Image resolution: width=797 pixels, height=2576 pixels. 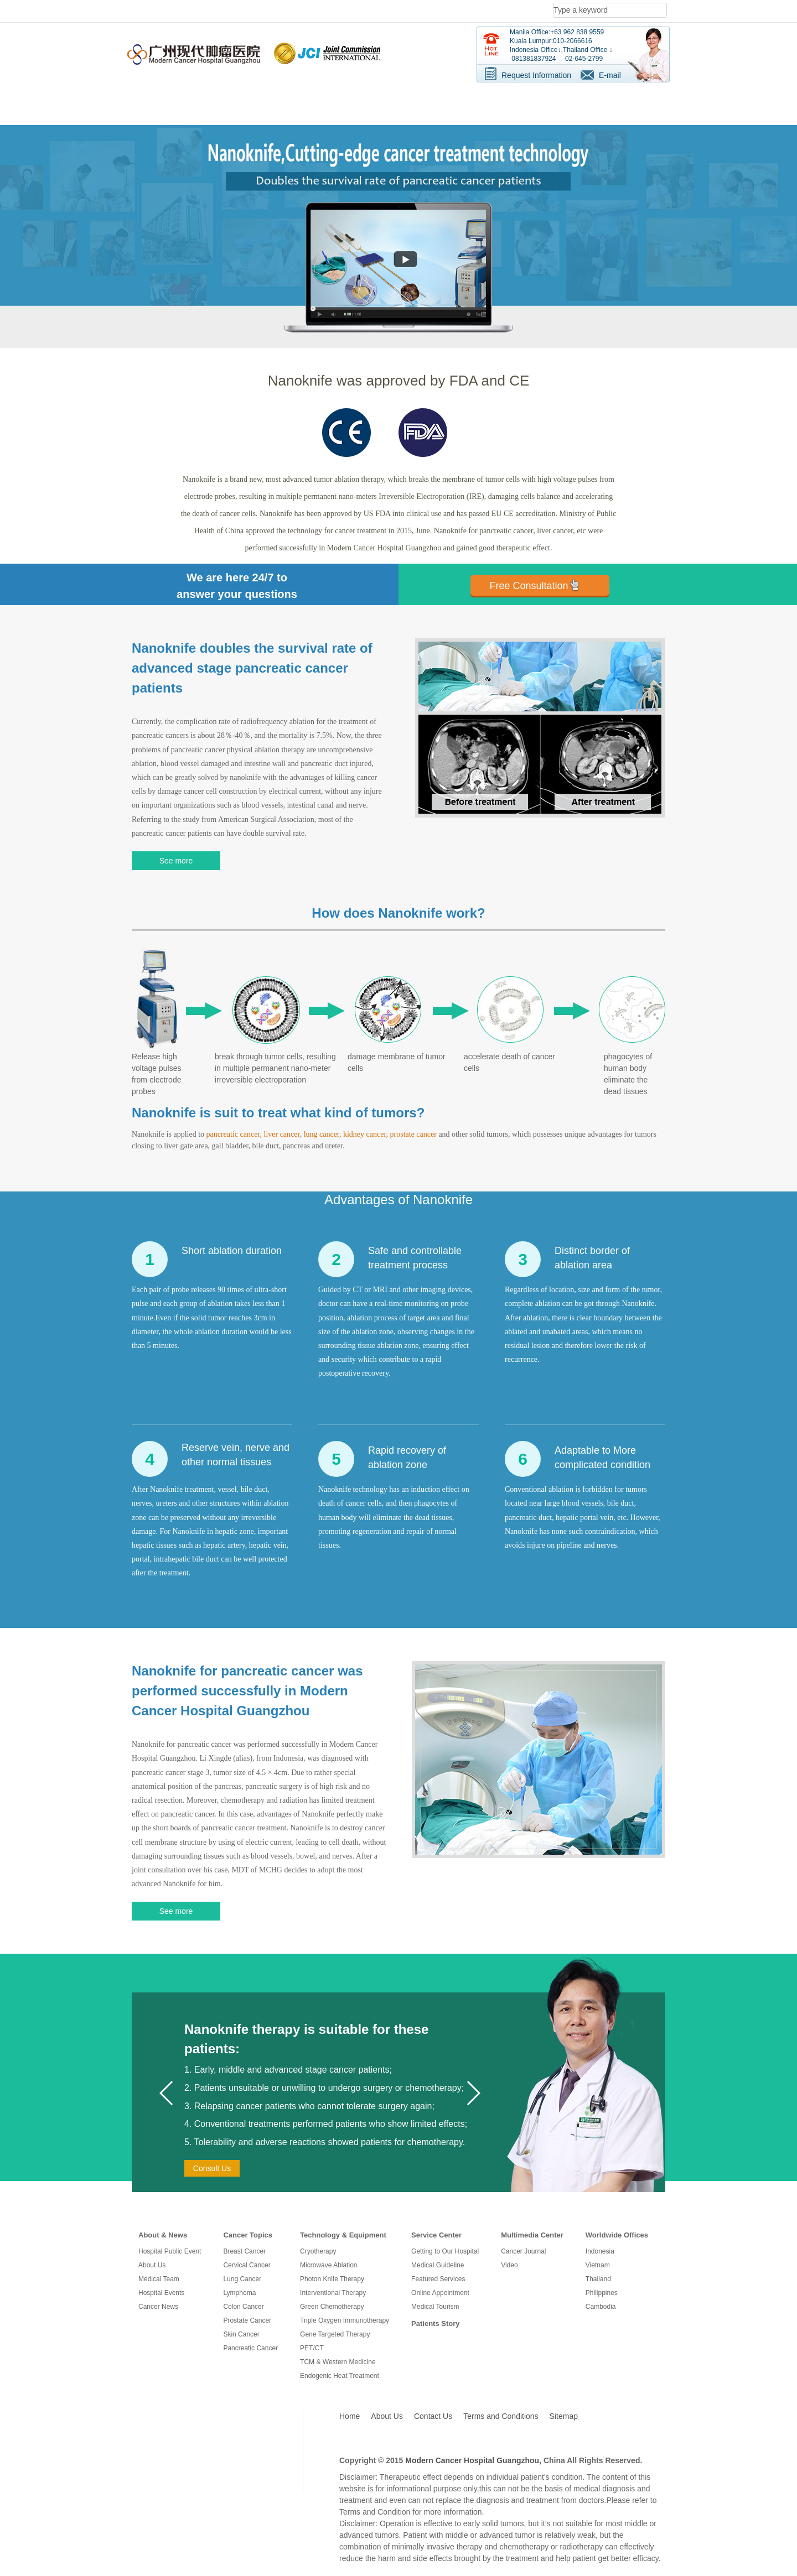 I want to click on Request Information, so click(x=536, y=75).